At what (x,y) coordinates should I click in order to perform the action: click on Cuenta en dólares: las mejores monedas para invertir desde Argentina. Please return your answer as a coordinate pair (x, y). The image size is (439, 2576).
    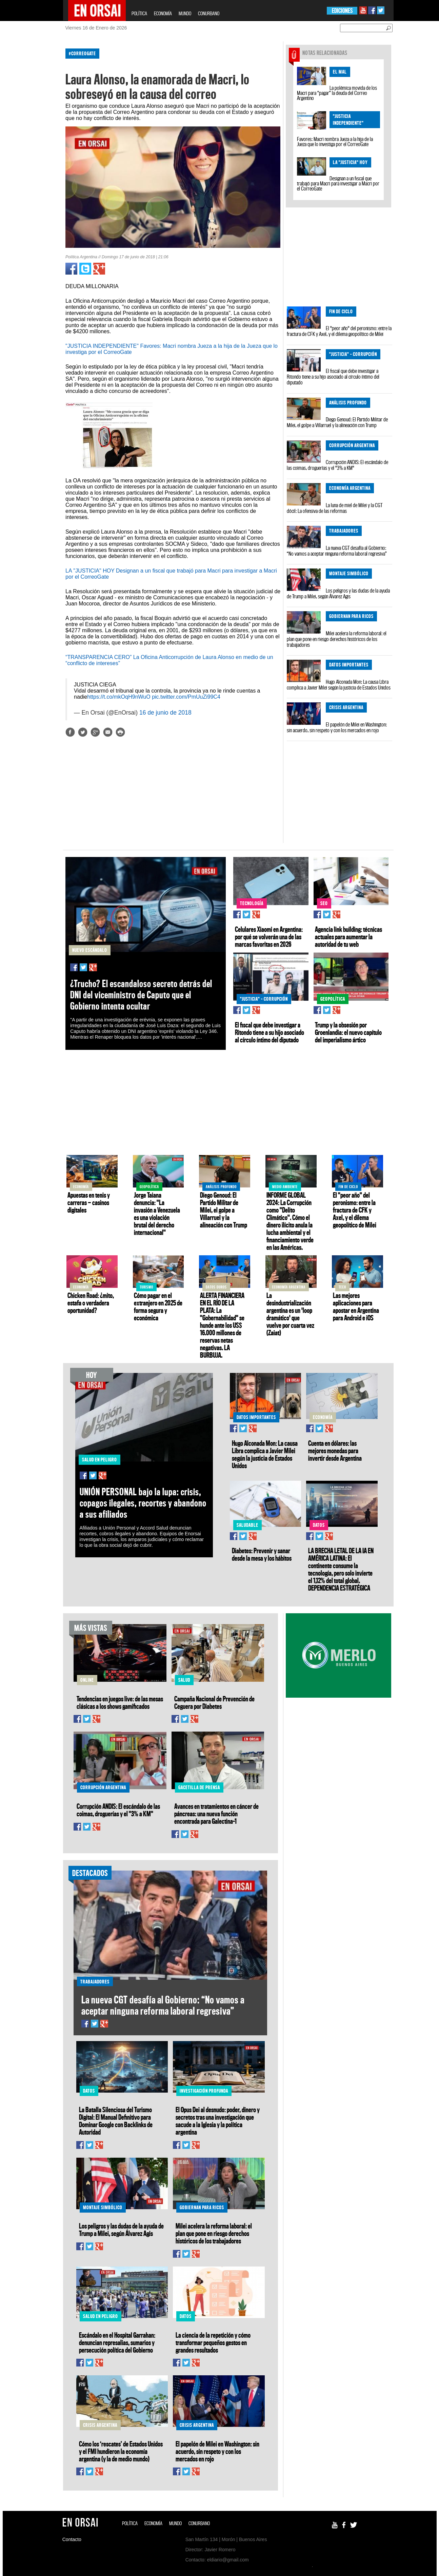
    Looking at the image, I should click on (335, 1450).